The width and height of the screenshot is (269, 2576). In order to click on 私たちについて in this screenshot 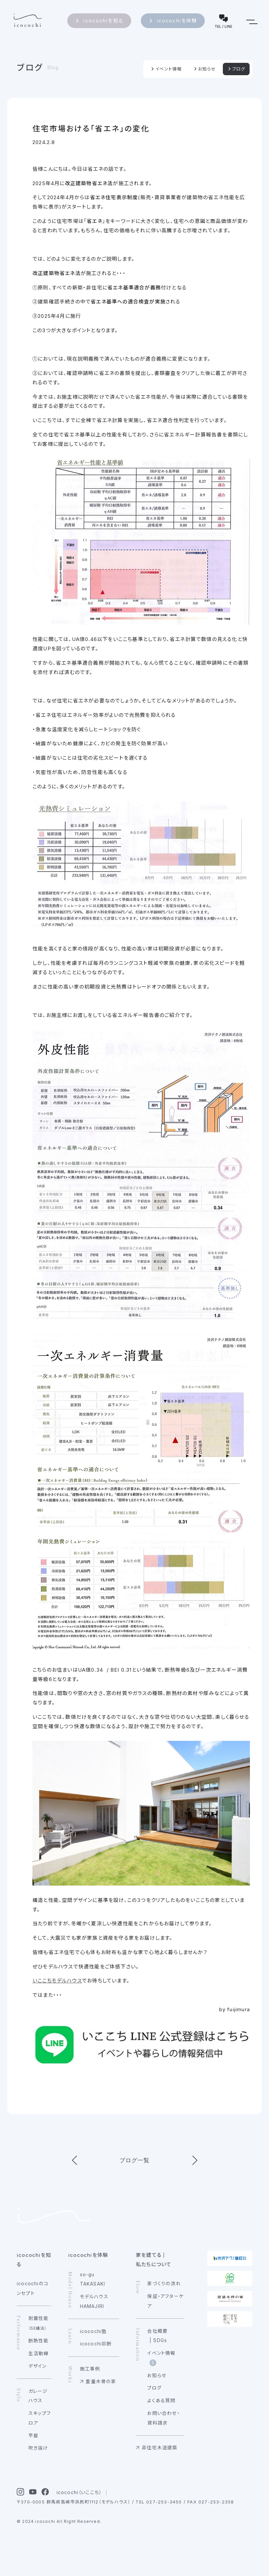, I will do `click(153, 2264)`.